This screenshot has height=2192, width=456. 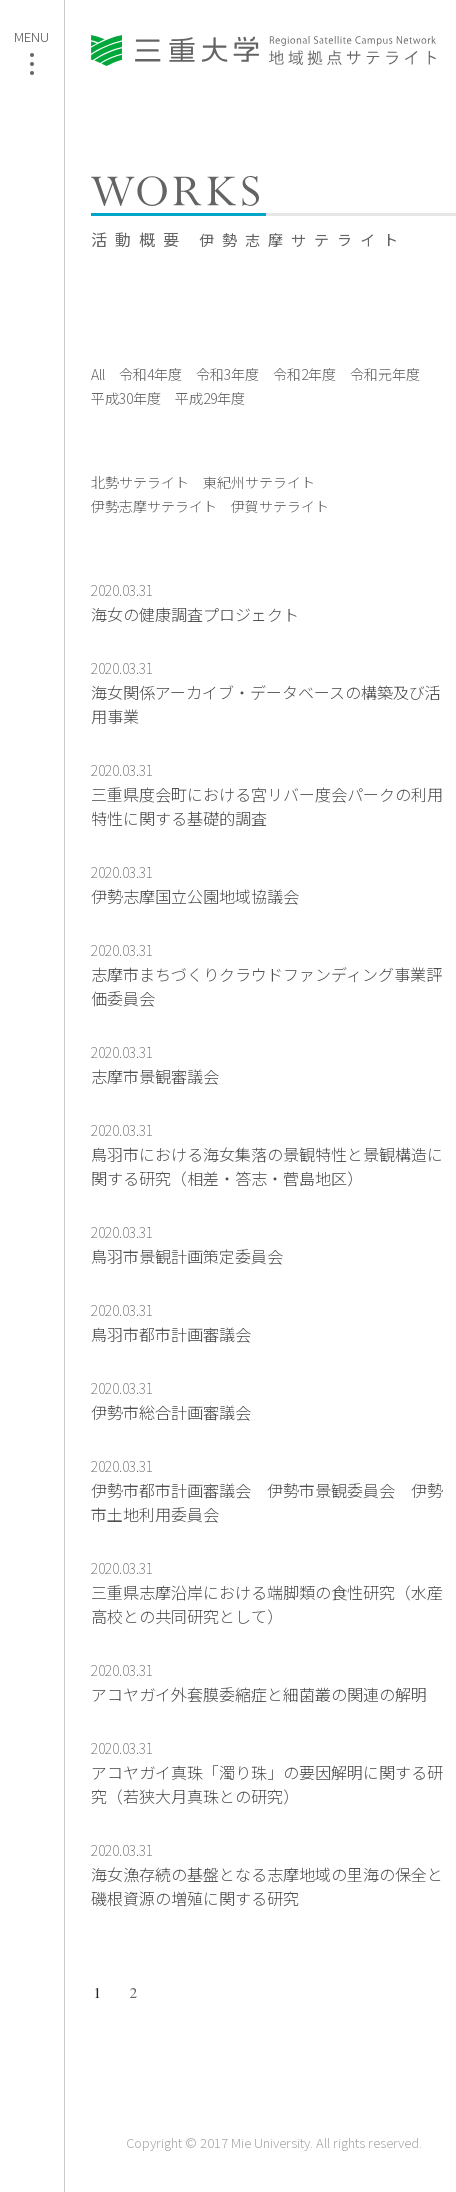 What do you see at coordinates (227, 374) in the screenshot?
I see `令和3年度` at bounding box center [227, 374].